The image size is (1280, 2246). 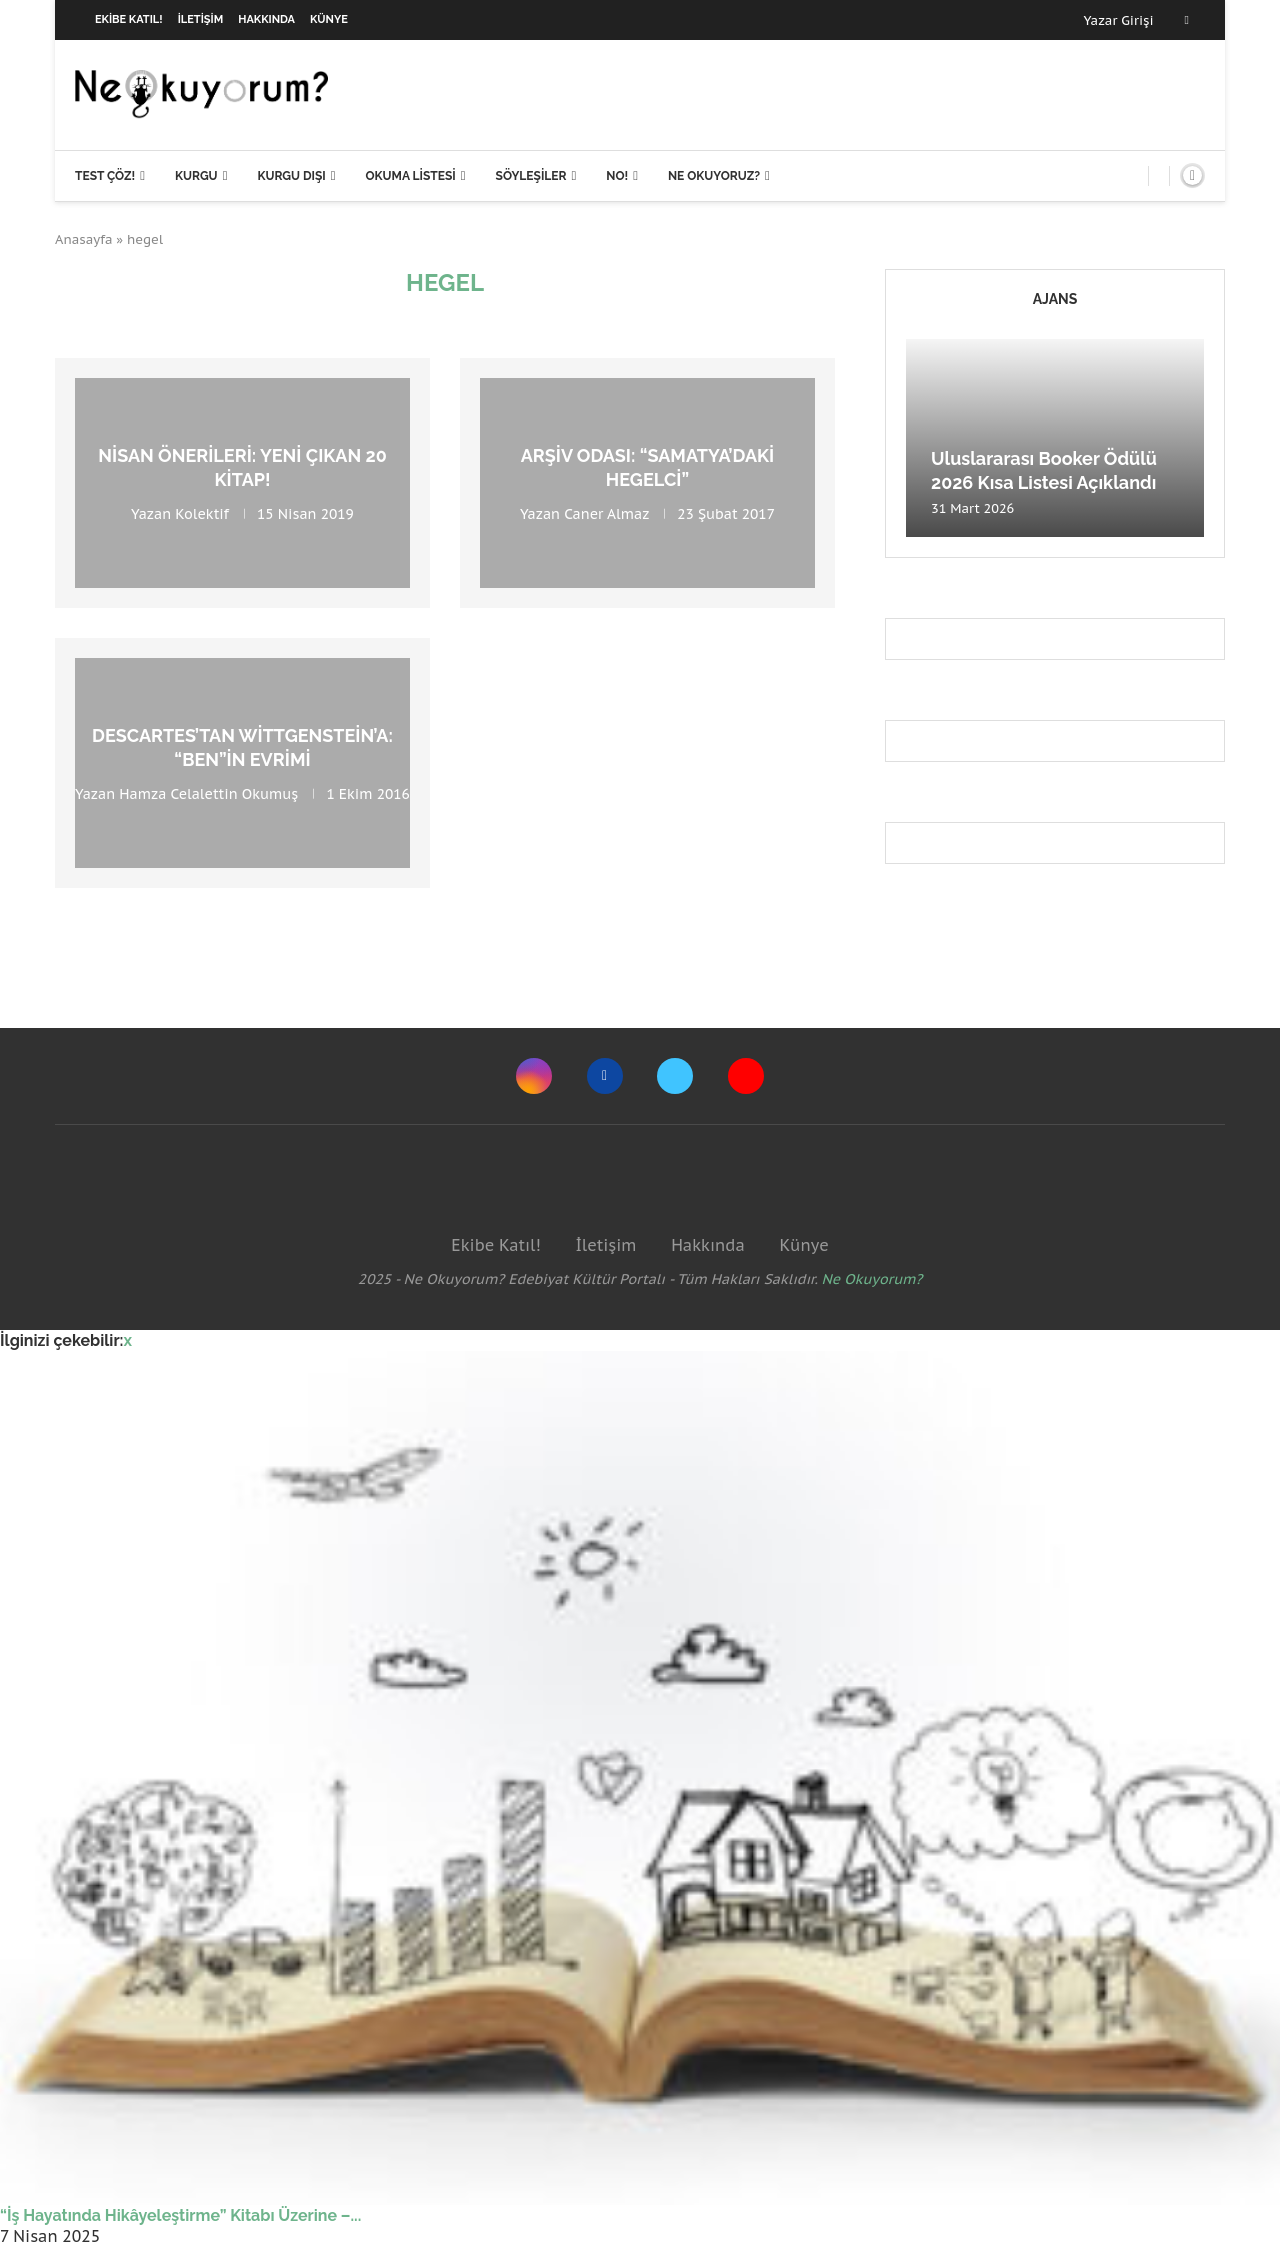 I want to click on Ne Okuyoruz?, so click(x=714, y=176).